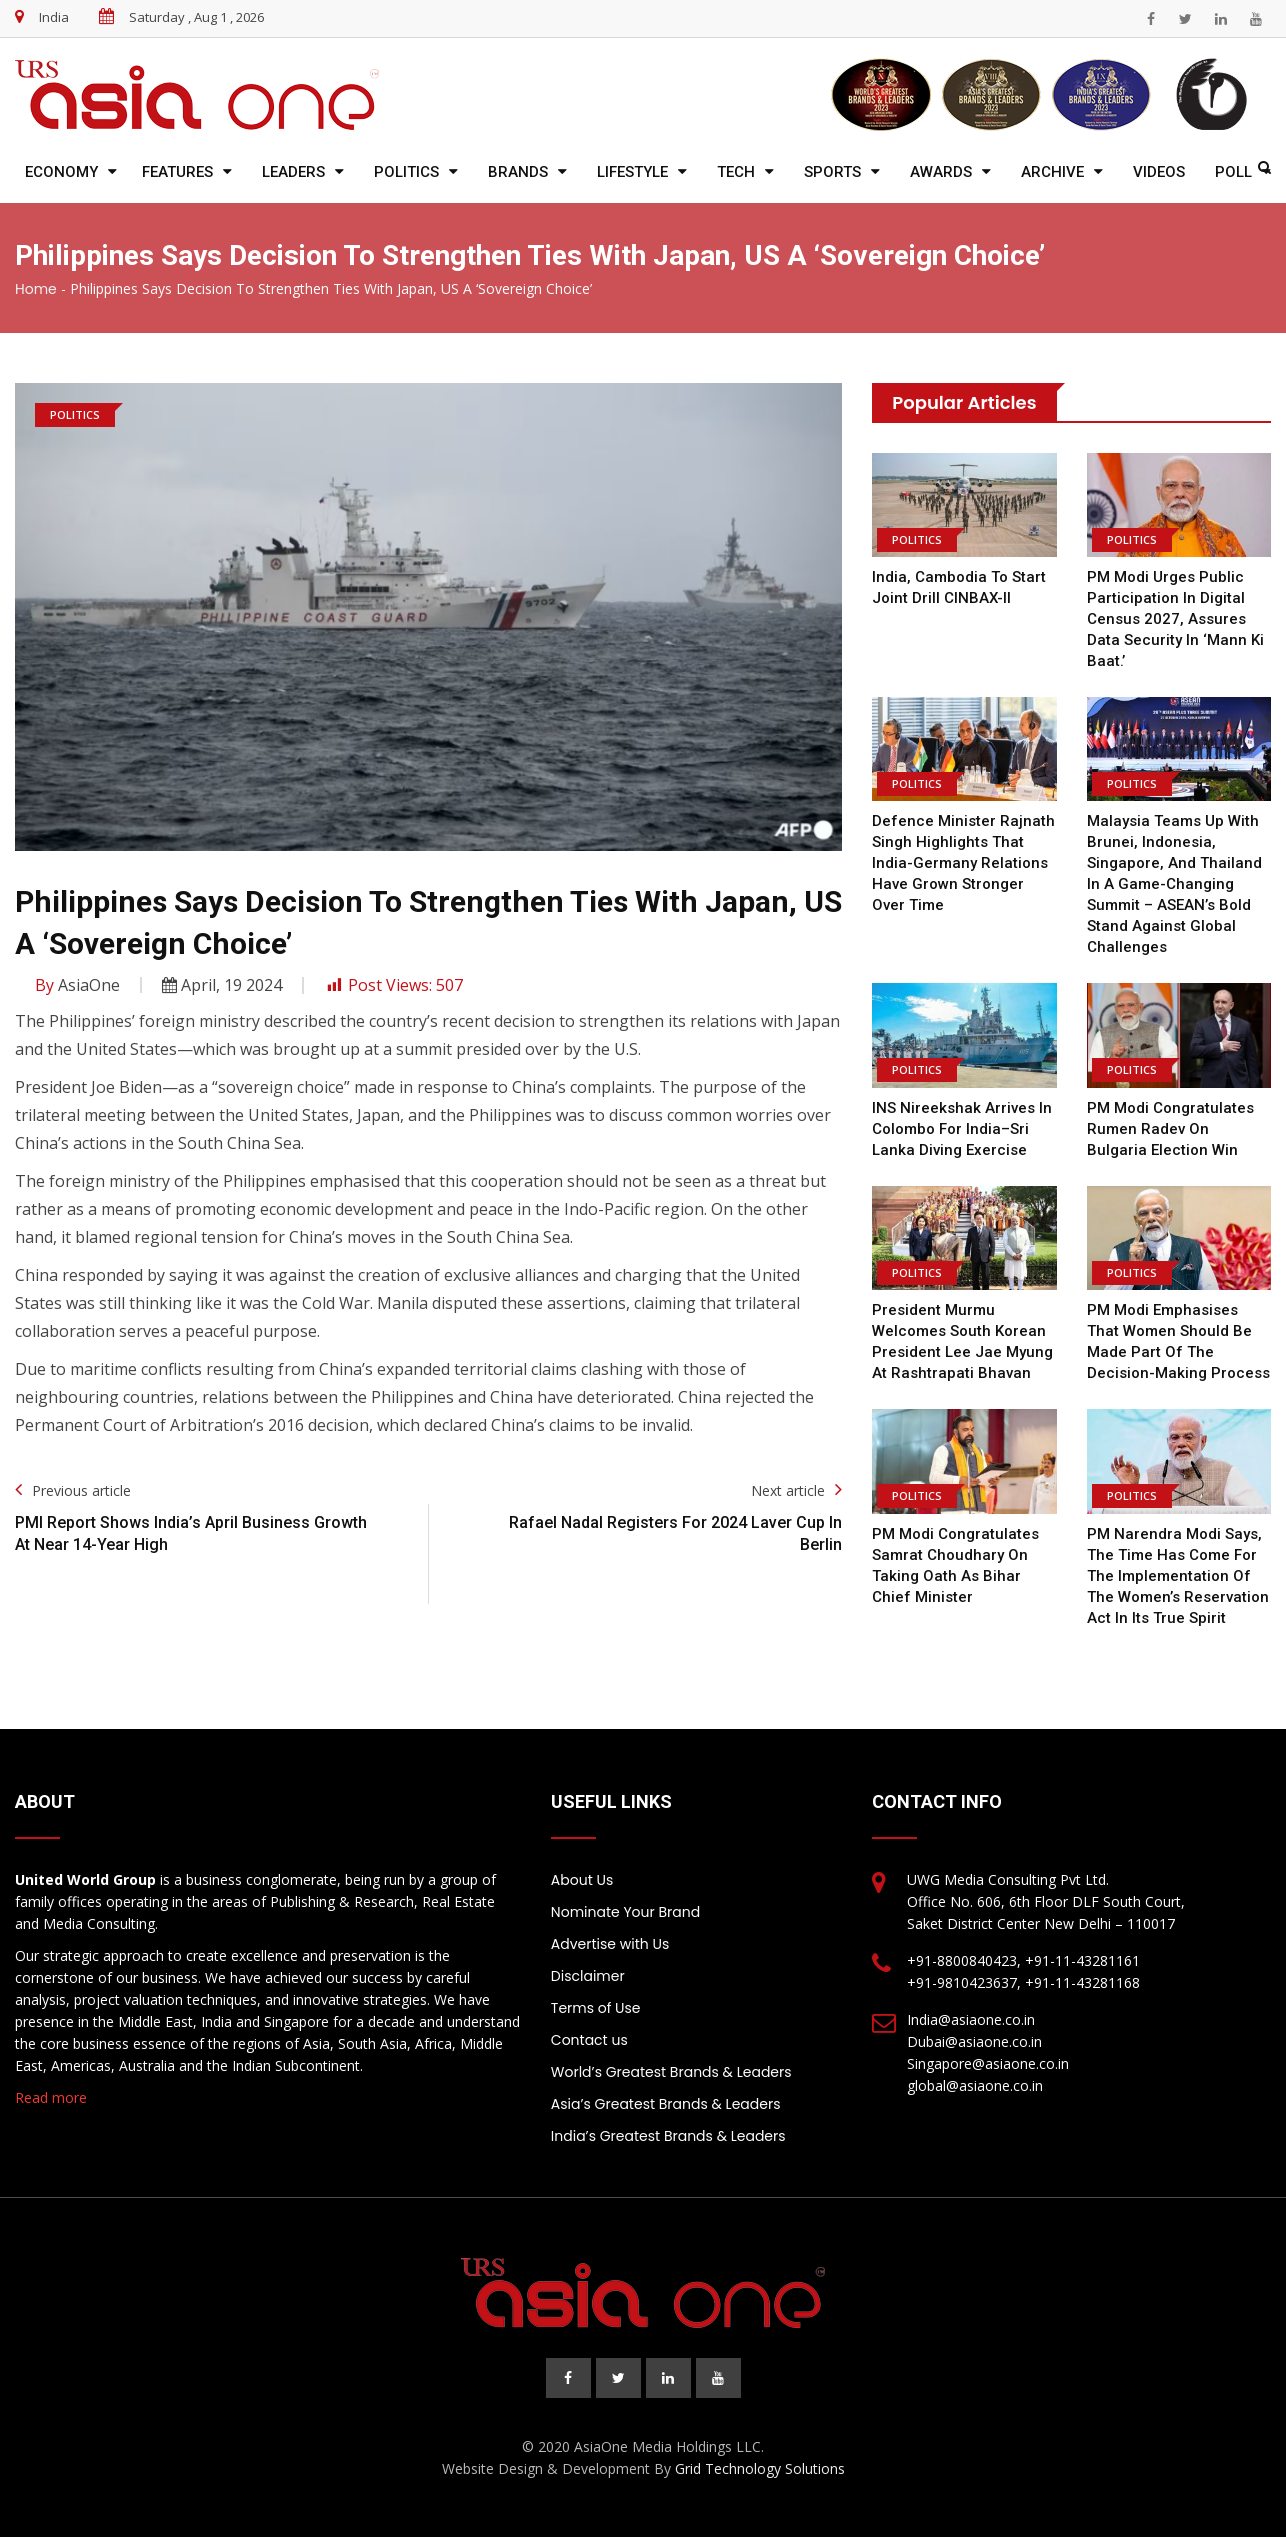 Image resolution: width=1286 pixels, height=2537 pixels. I want to click on Awards, so click(941, 172).